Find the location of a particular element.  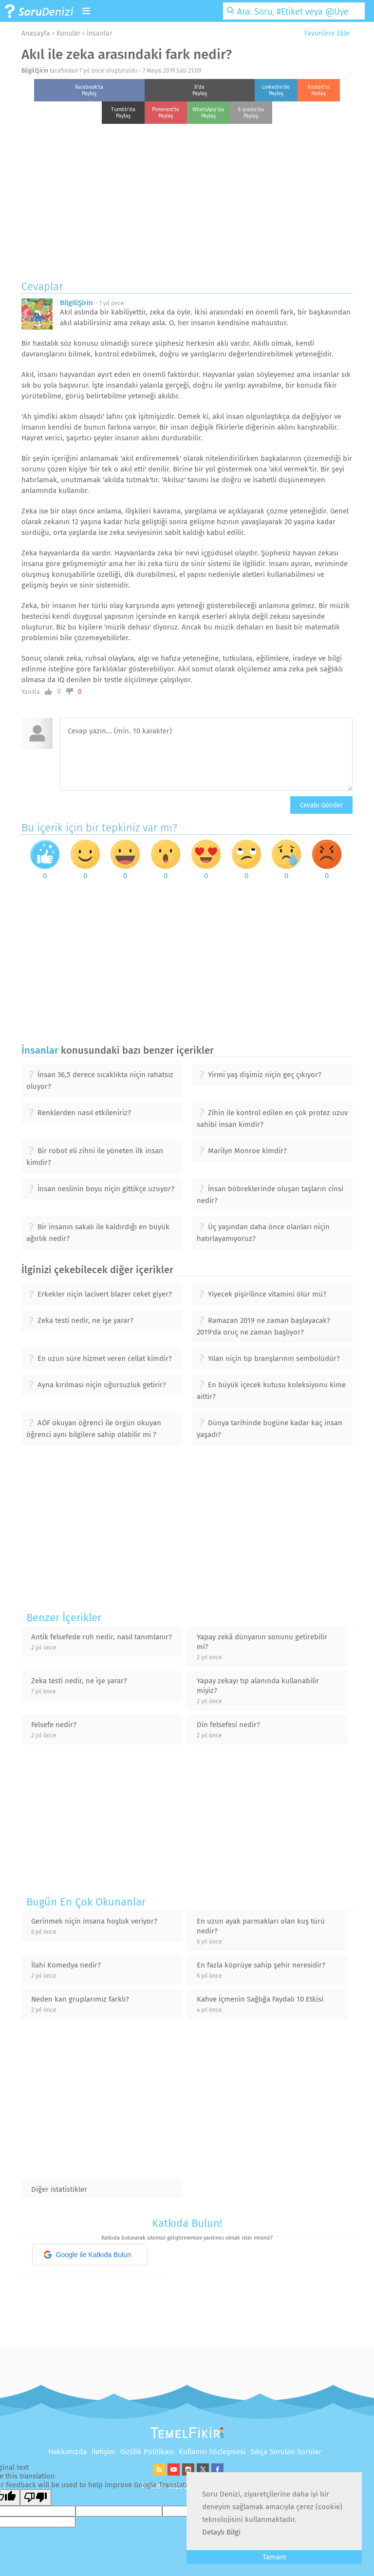

Konular is located at coordinates (68, 33).